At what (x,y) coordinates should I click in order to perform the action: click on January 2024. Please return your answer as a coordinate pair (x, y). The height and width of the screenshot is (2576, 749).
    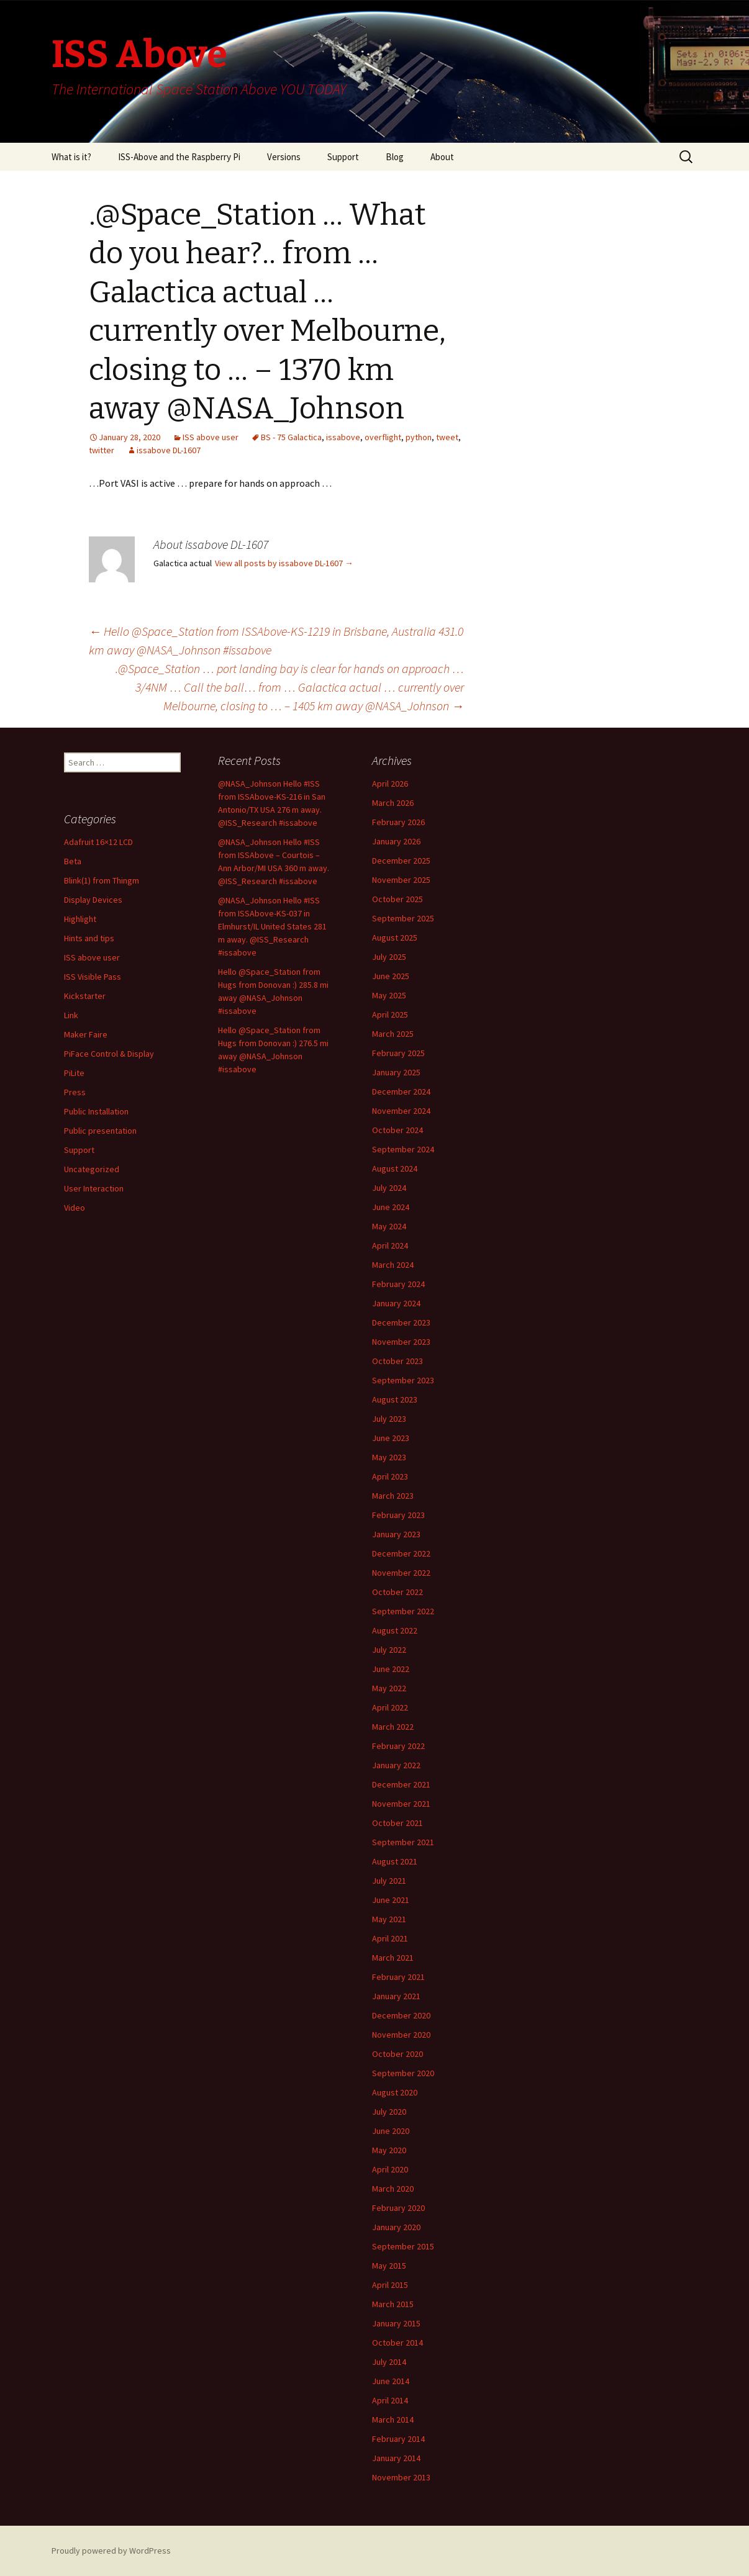
    Looking at the image, I should click on (396, 1303).